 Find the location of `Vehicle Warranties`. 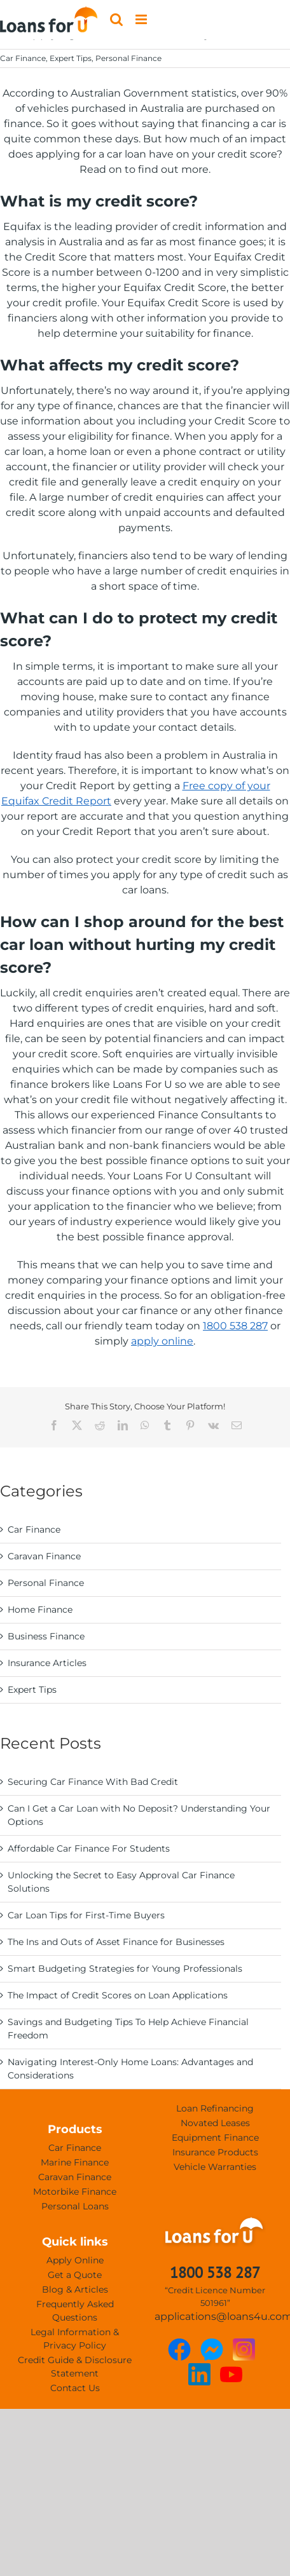

Vehicle Warranties is located at coordinates (215, 2167).